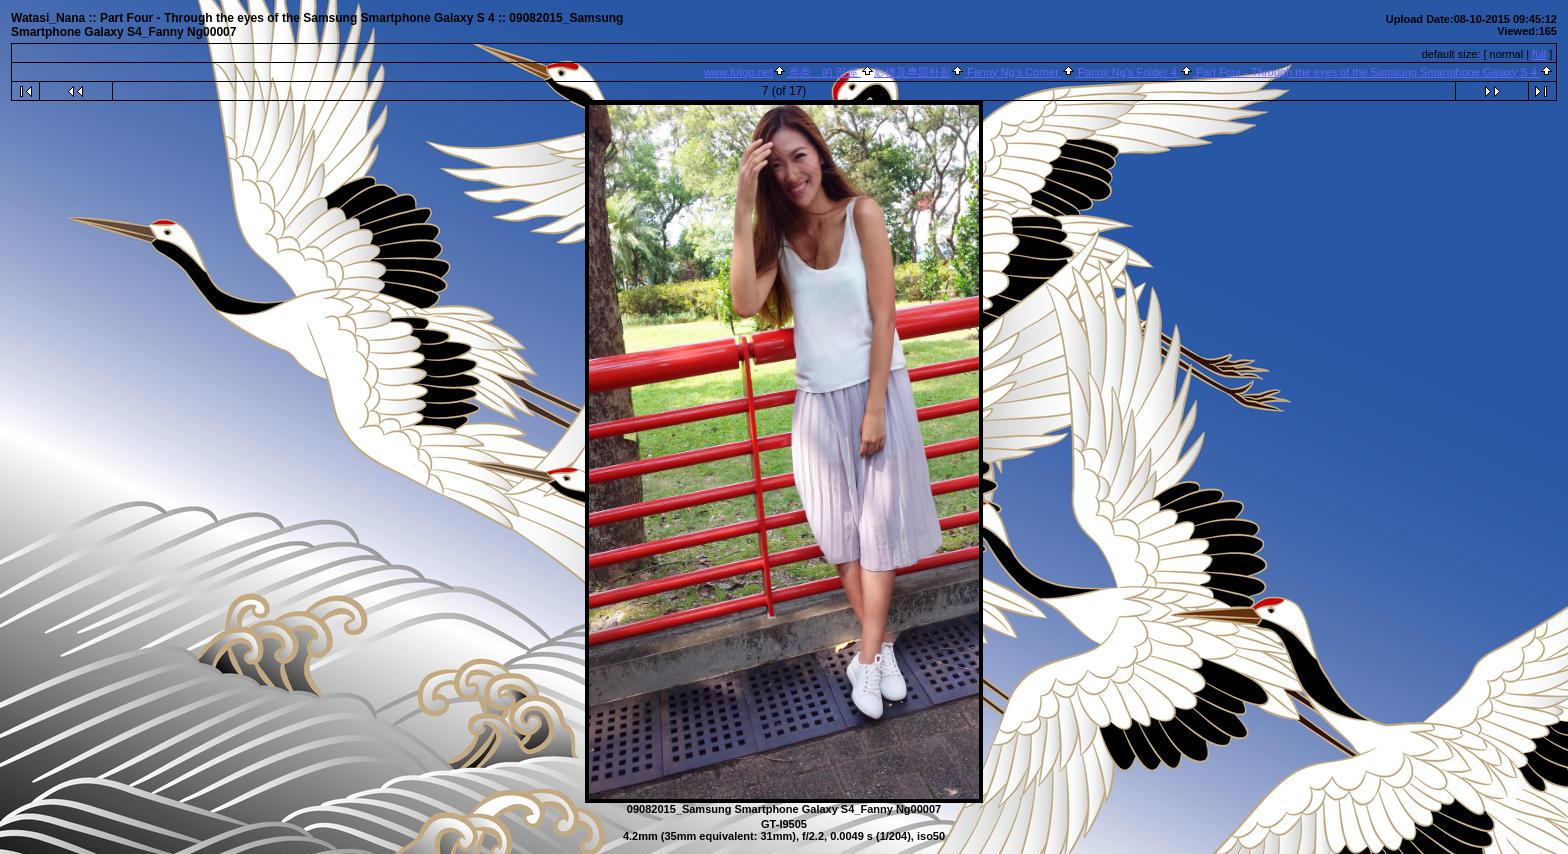  What do you see at coordinates (1366, 72) in the screenshot?
I see `Part Four - Through the eyes of the Samsung Smartphone Galaxy S 4` at bounding box center [1366, 72].